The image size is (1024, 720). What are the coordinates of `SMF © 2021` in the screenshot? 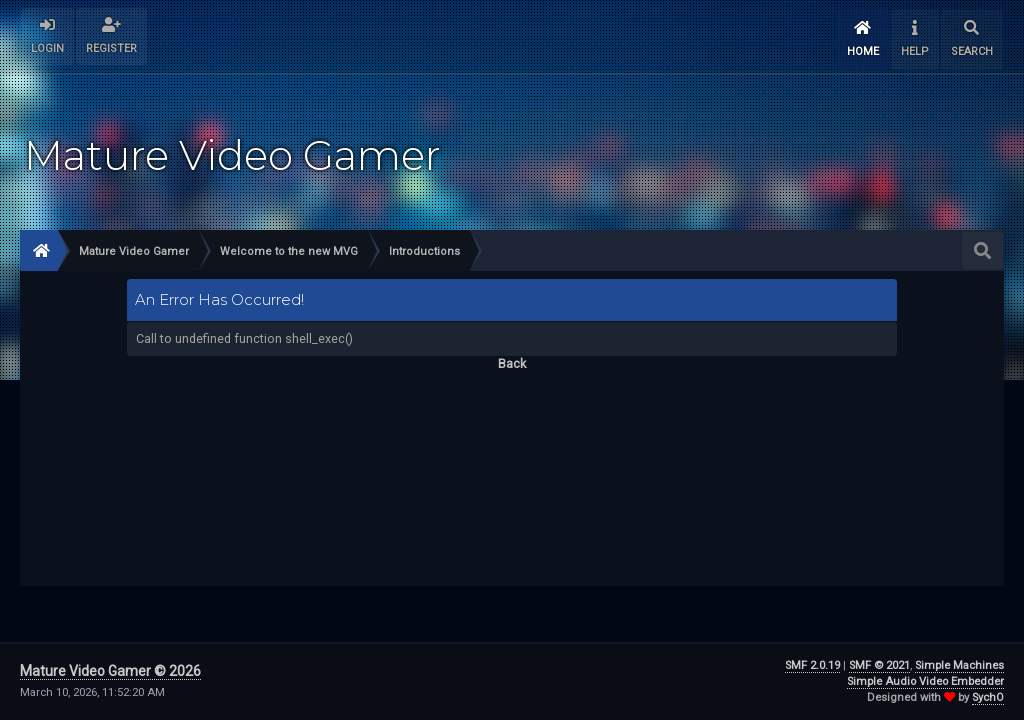 It's located at (879, 665).